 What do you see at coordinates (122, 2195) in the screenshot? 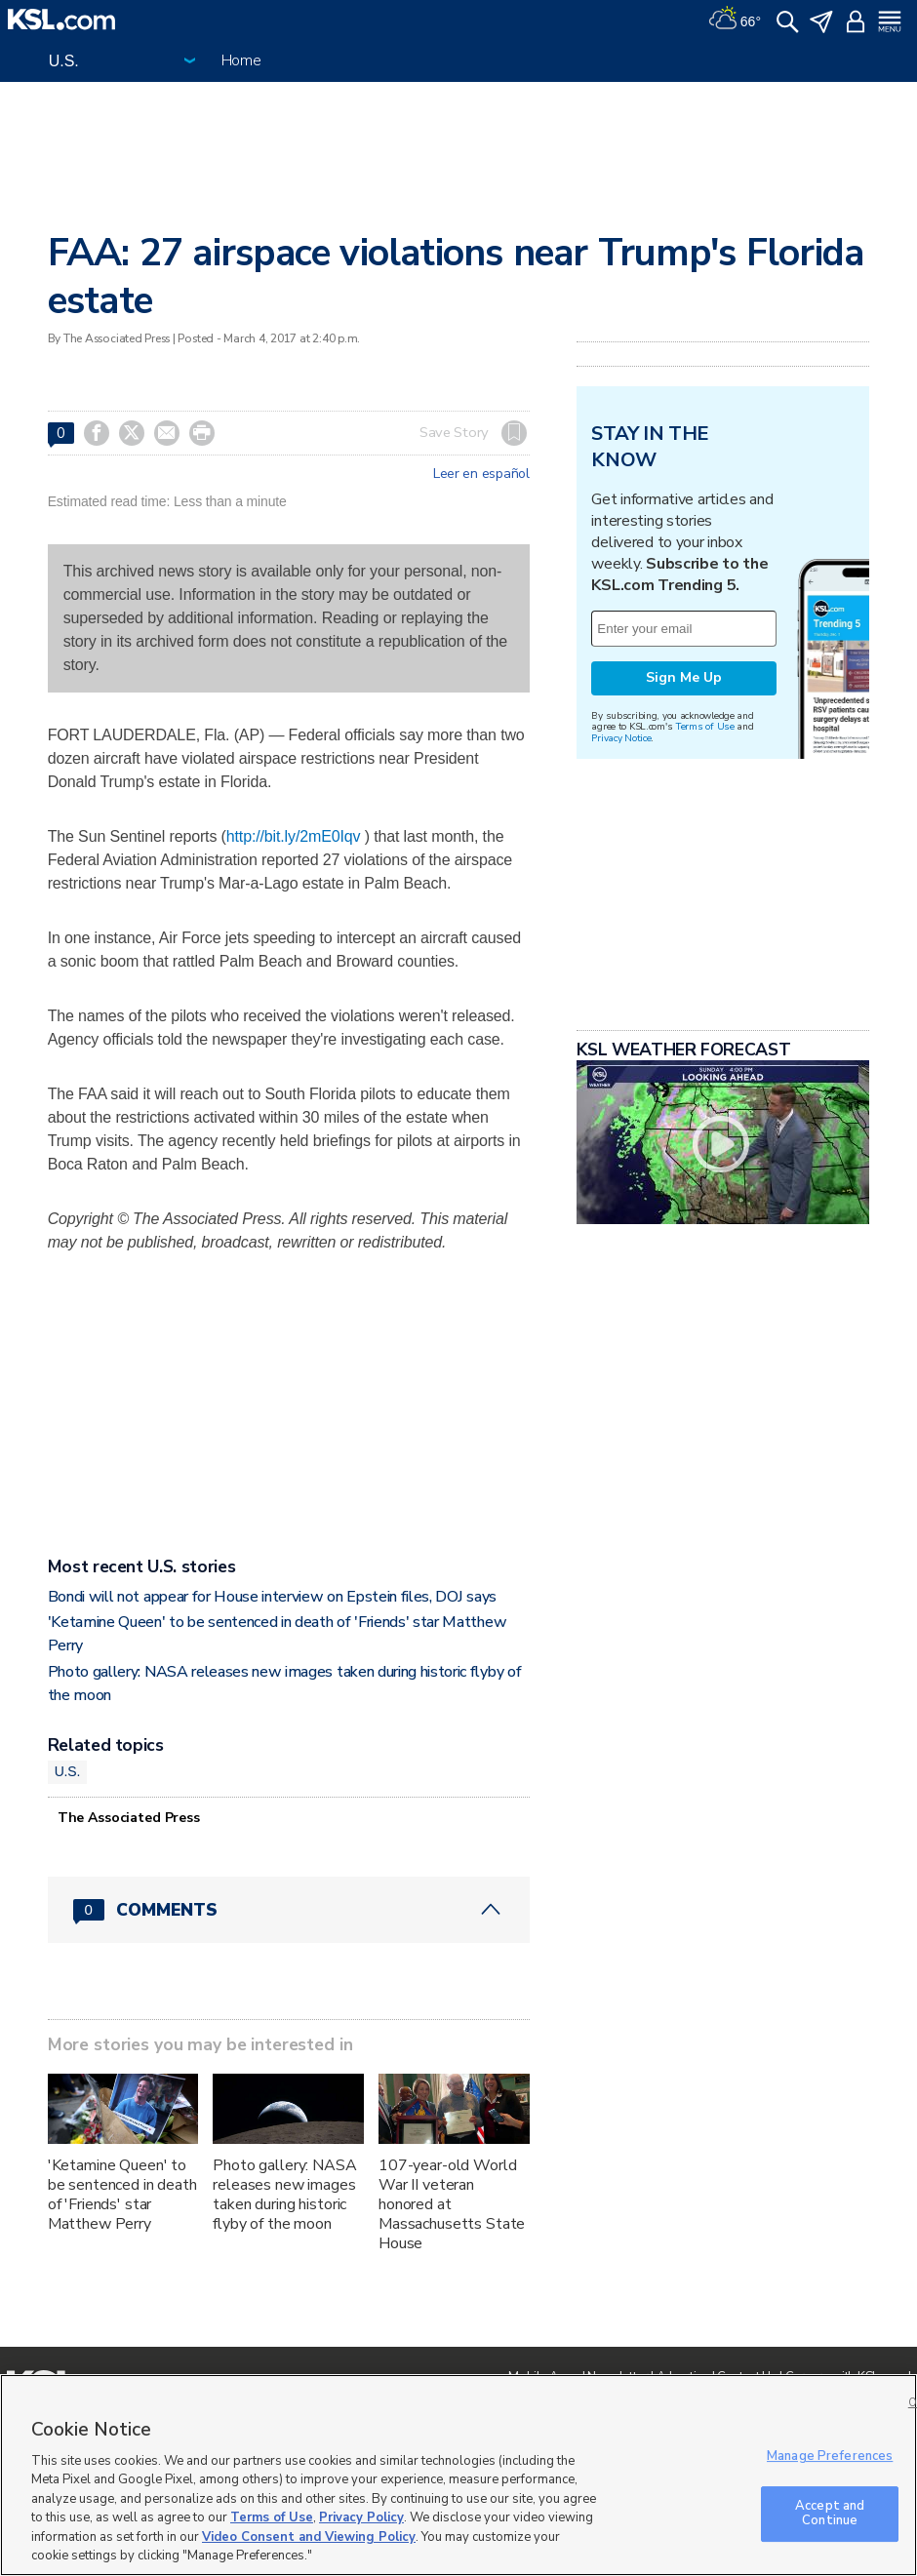
I see `'Ketamine Queen' to be sentenced in death of 'Friends' star Matthew Perry` at bounding box center [122, 2195].